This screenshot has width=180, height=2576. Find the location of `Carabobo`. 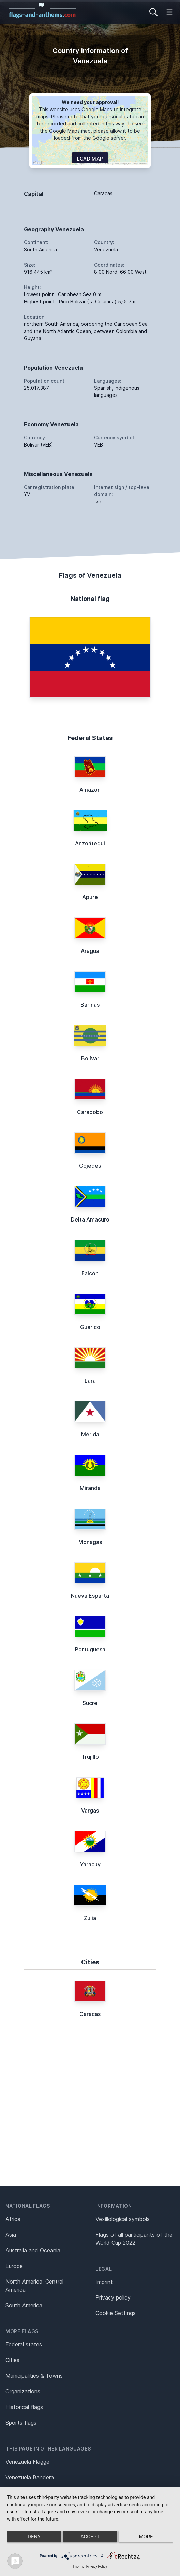

Carabobo is located at coordinates (90, 1112).